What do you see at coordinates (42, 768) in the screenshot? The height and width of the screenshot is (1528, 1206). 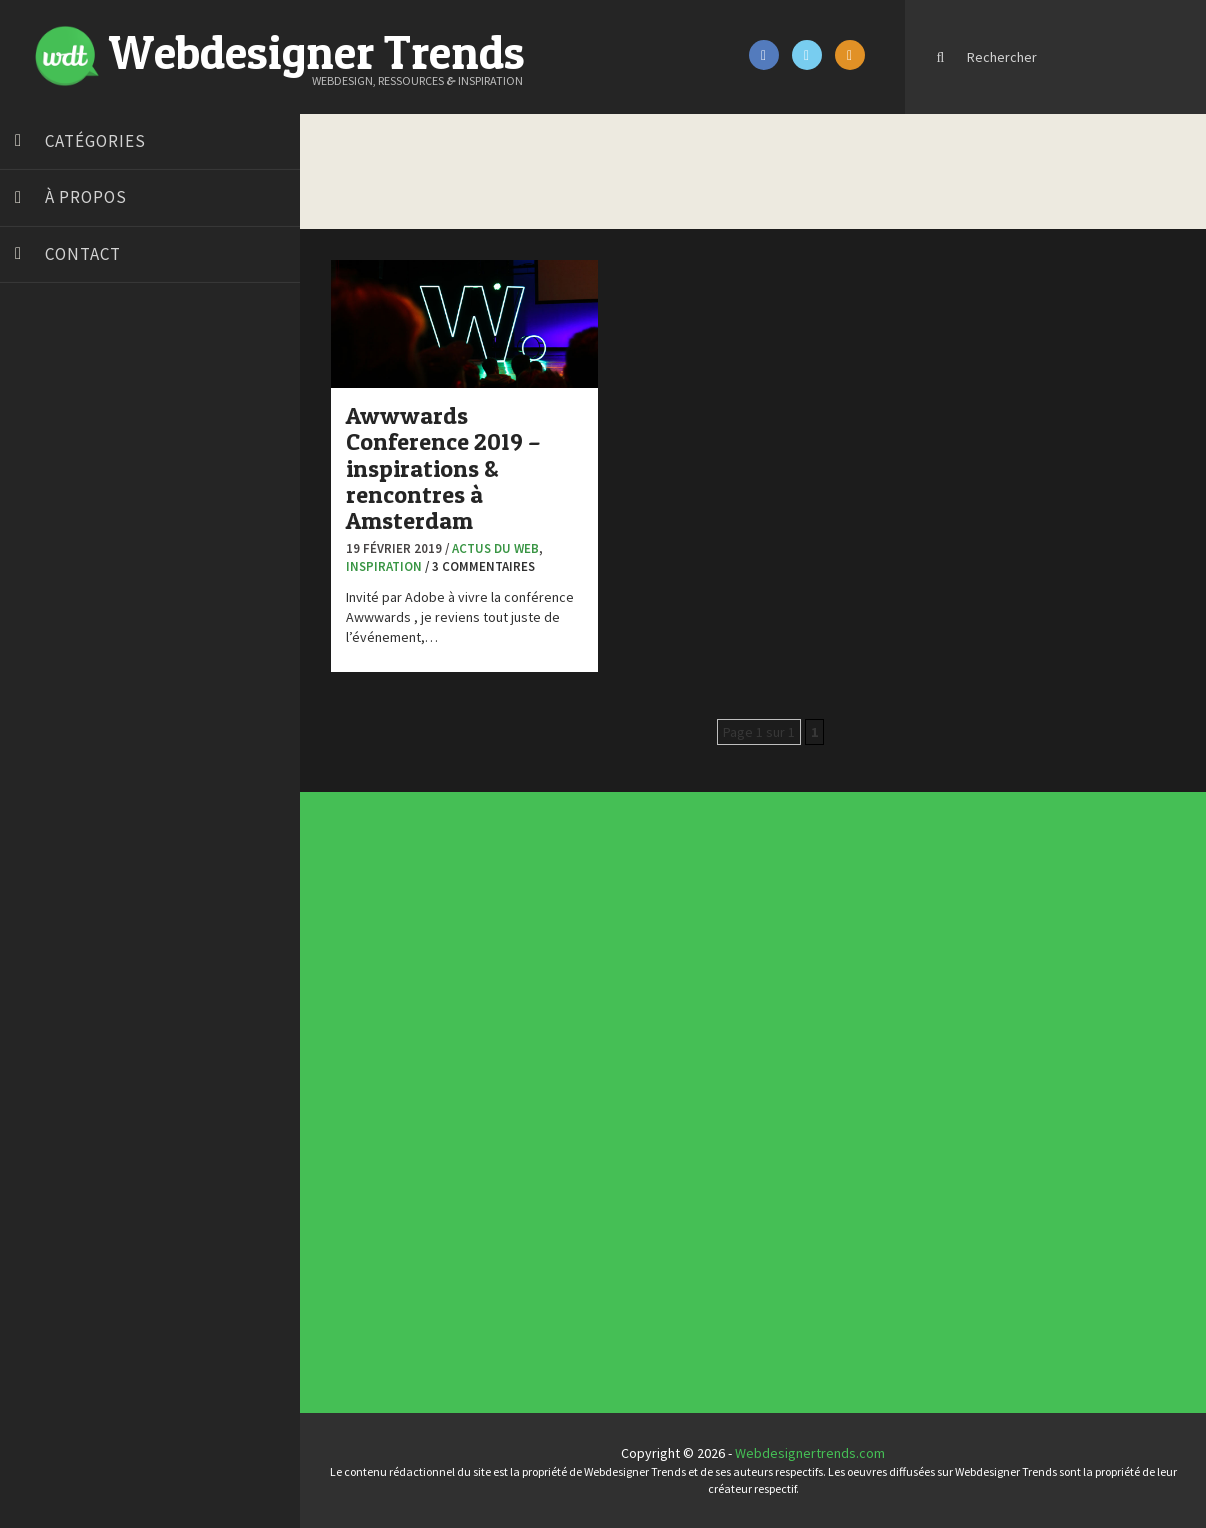 I see `Tuts PS` at bounding box center [42, 768].